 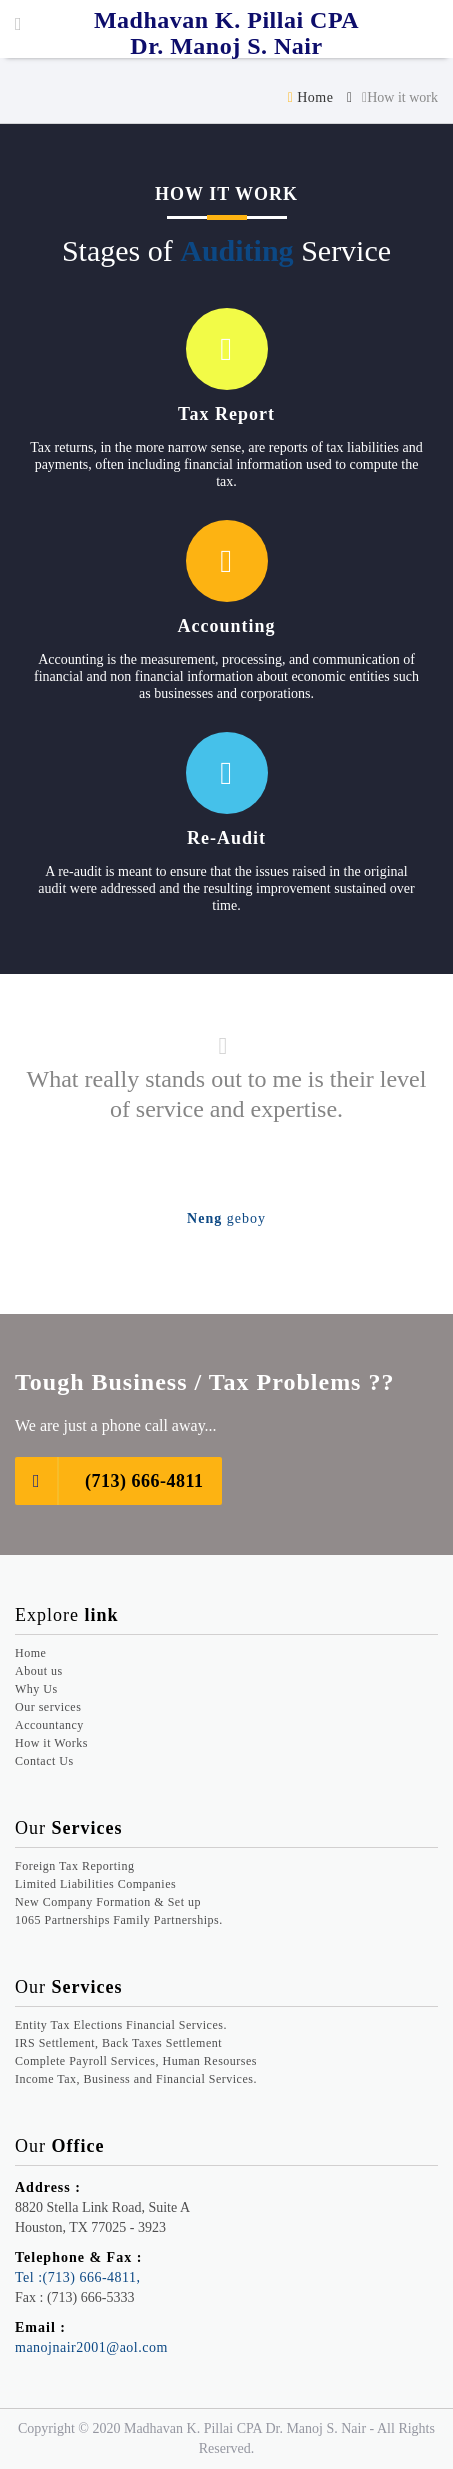 I want to click on How it Works, so click(x=51, y=1743).